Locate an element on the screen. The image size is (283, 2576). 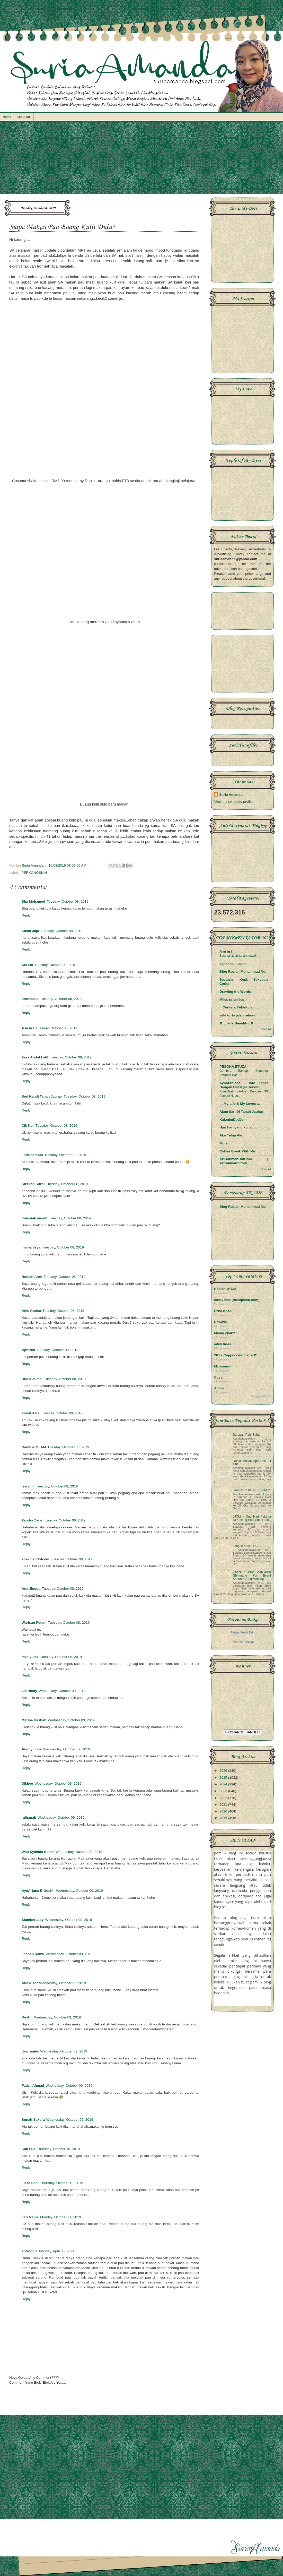
apekinahdotcom is located at coordinates (35, 1559).